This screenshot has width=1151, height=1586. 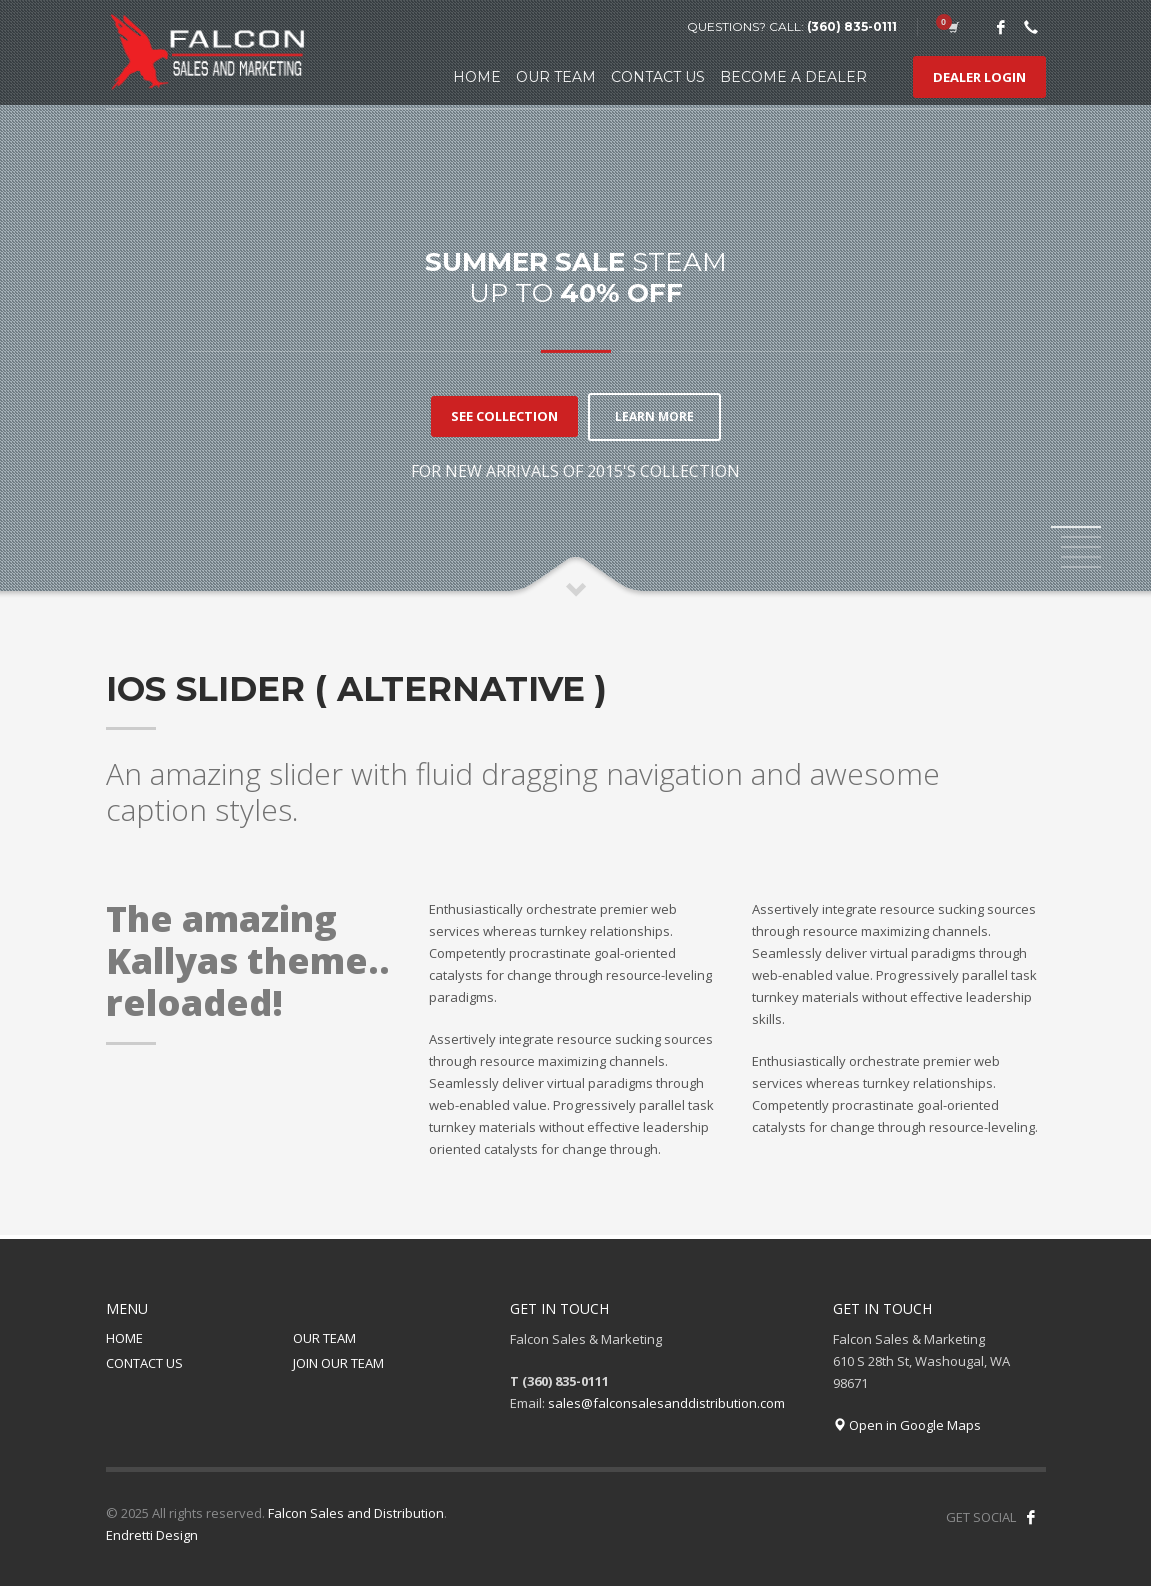 What do you see at coordinates (124, 1338) in the screenshot?
I see `HOME` at bounding box center [124, 1338].